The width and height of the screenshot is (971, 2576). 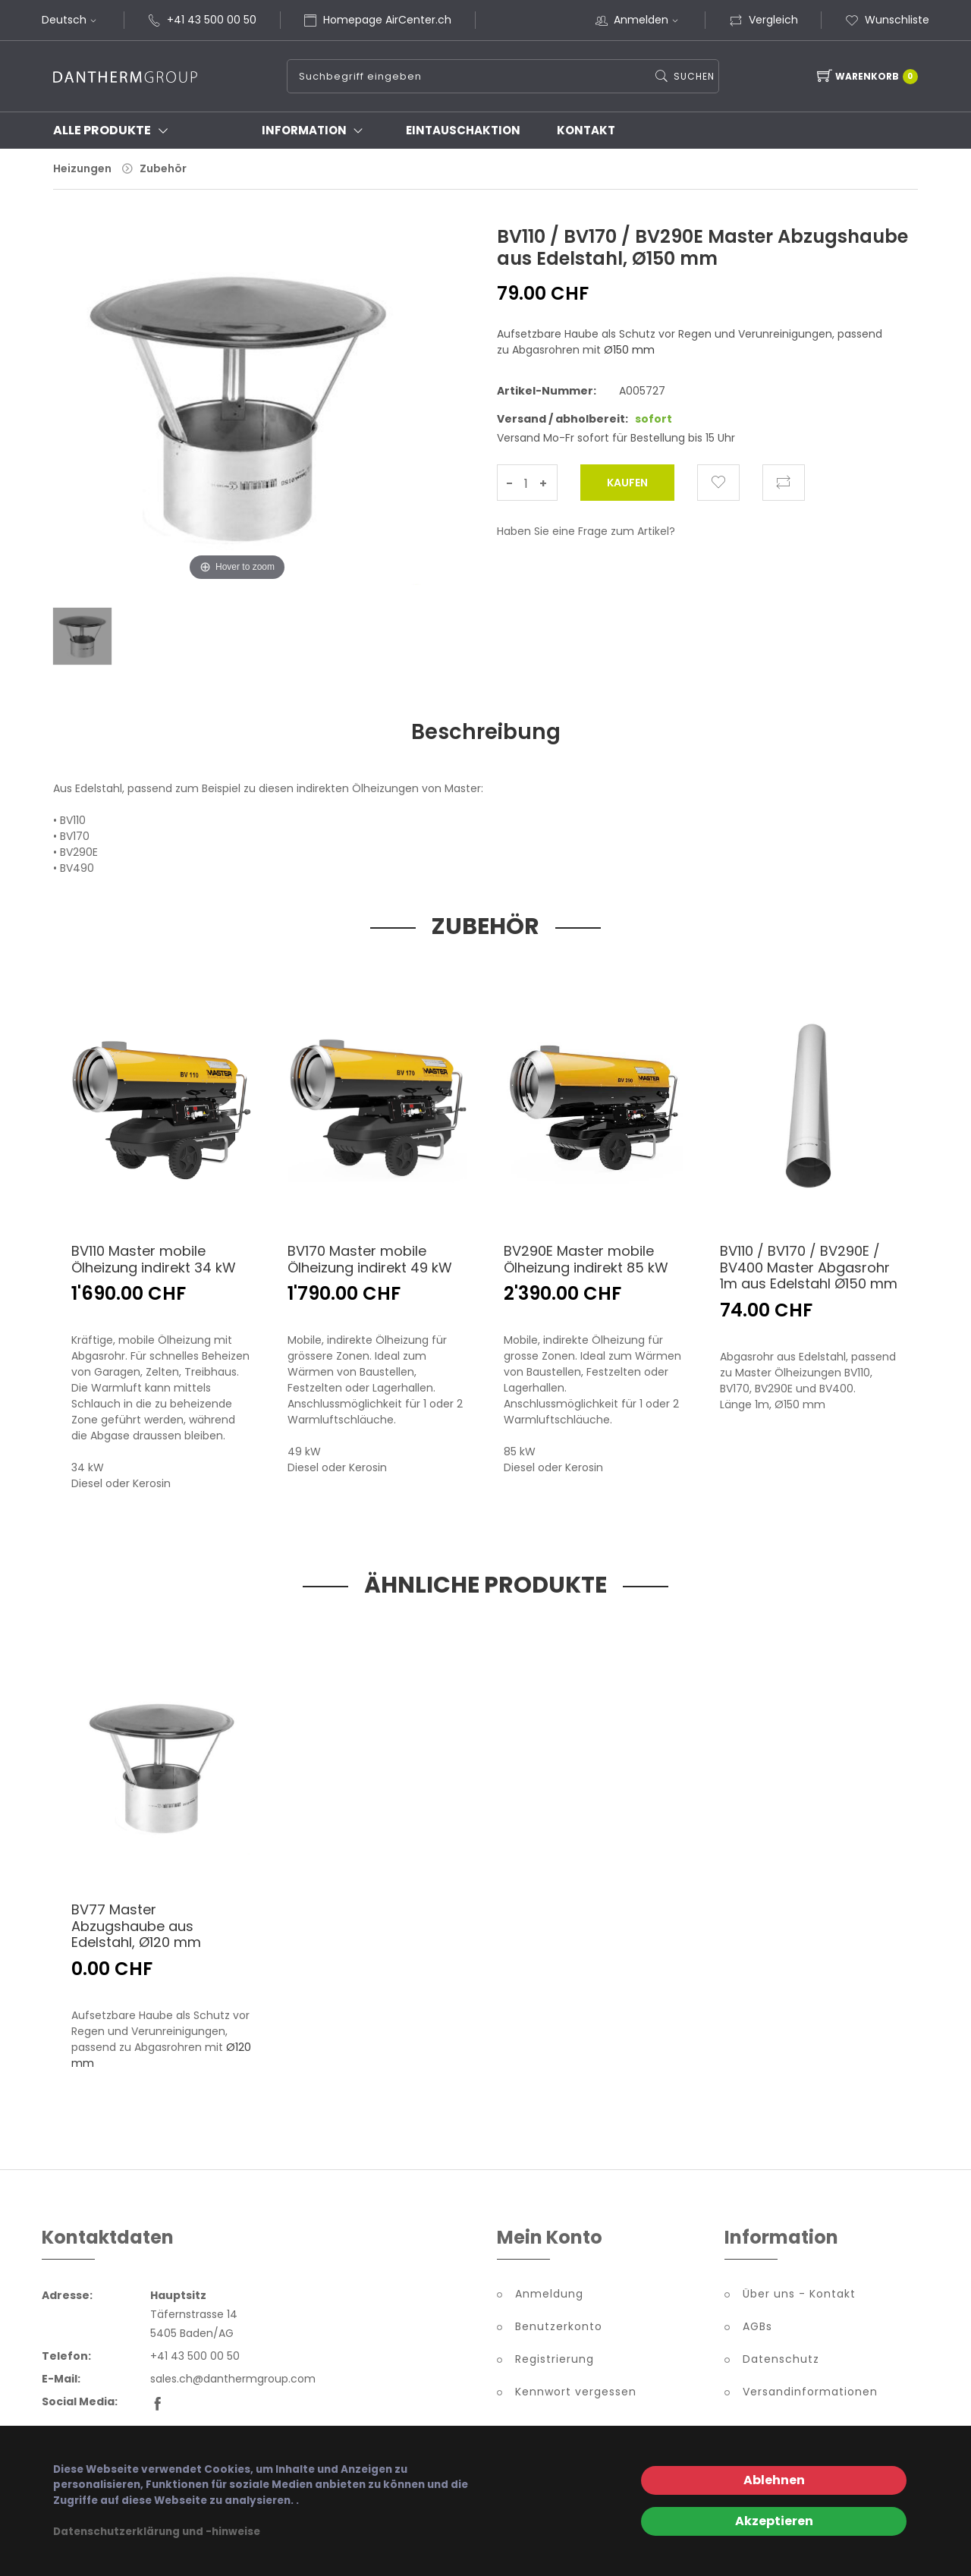 What do you see at coordinates (692, 76) in the screenshot?
I see `Suchen` at bounding box center [692, 76].